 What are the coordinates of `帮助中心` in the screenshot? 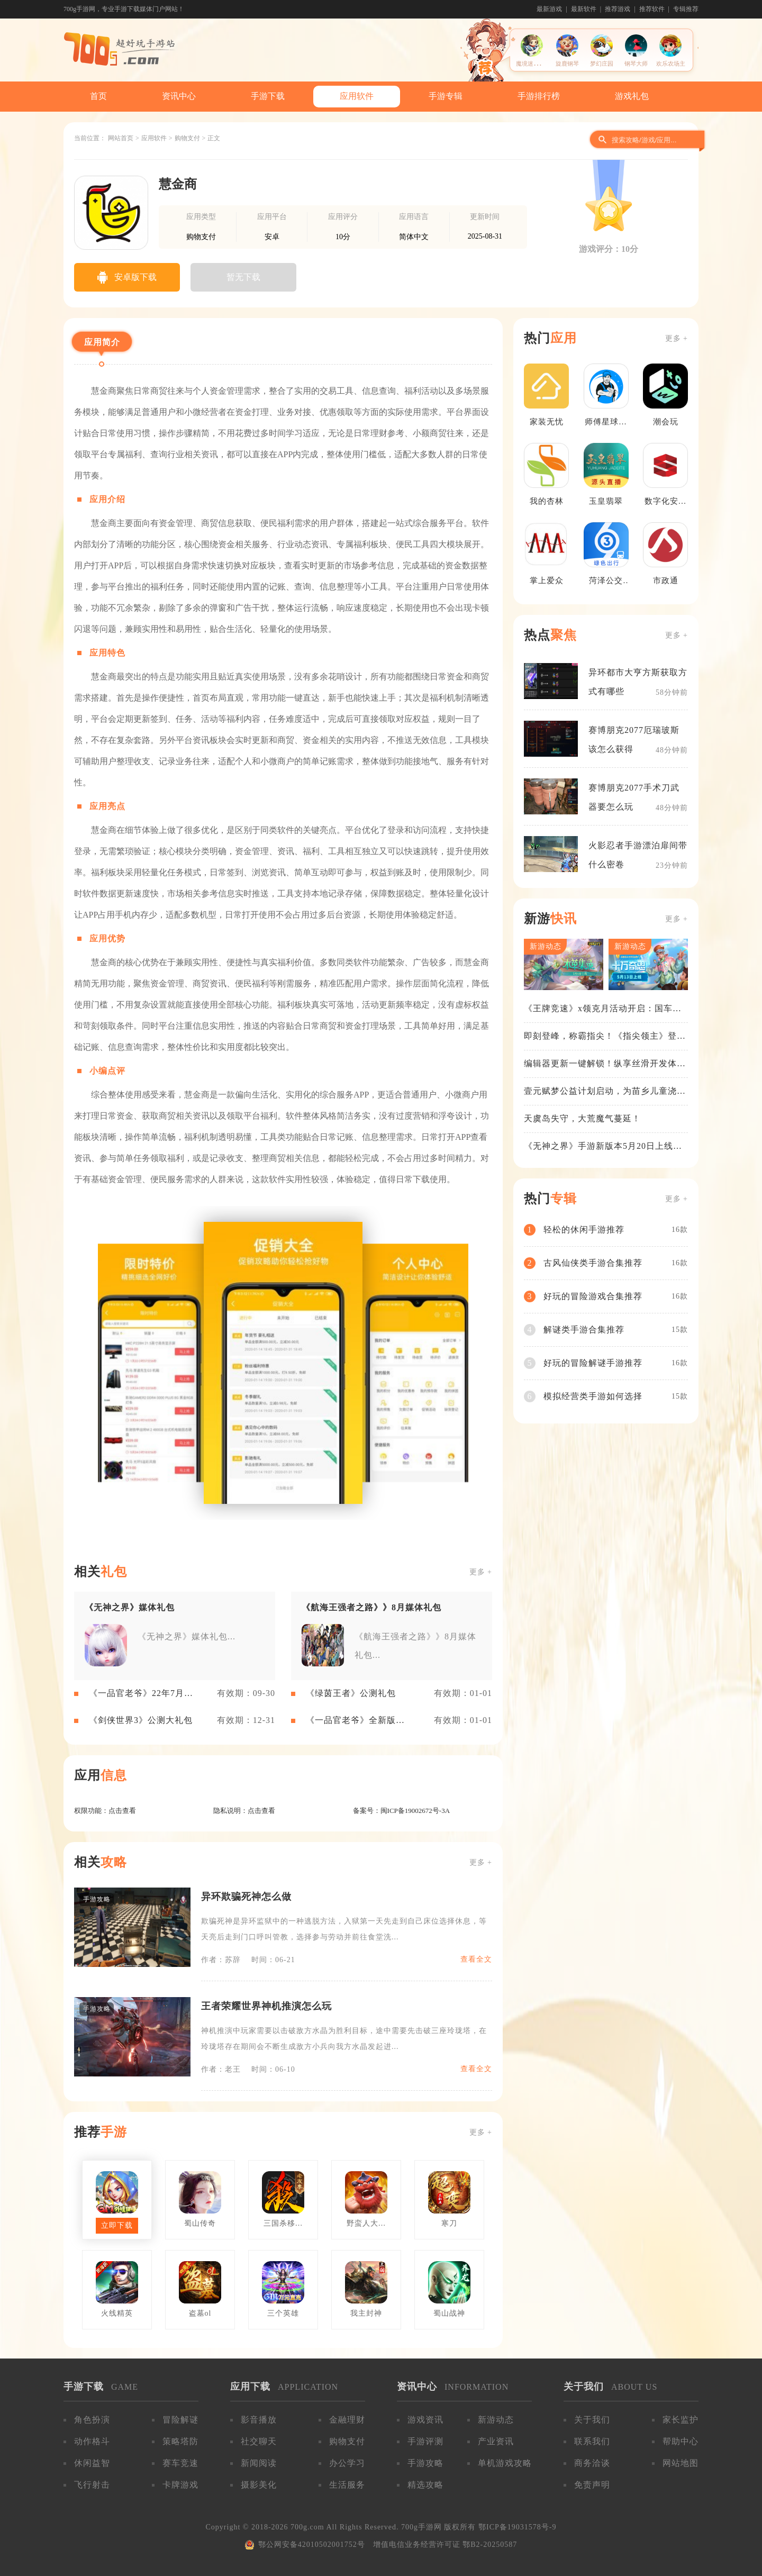 It's located at (680, 2441).